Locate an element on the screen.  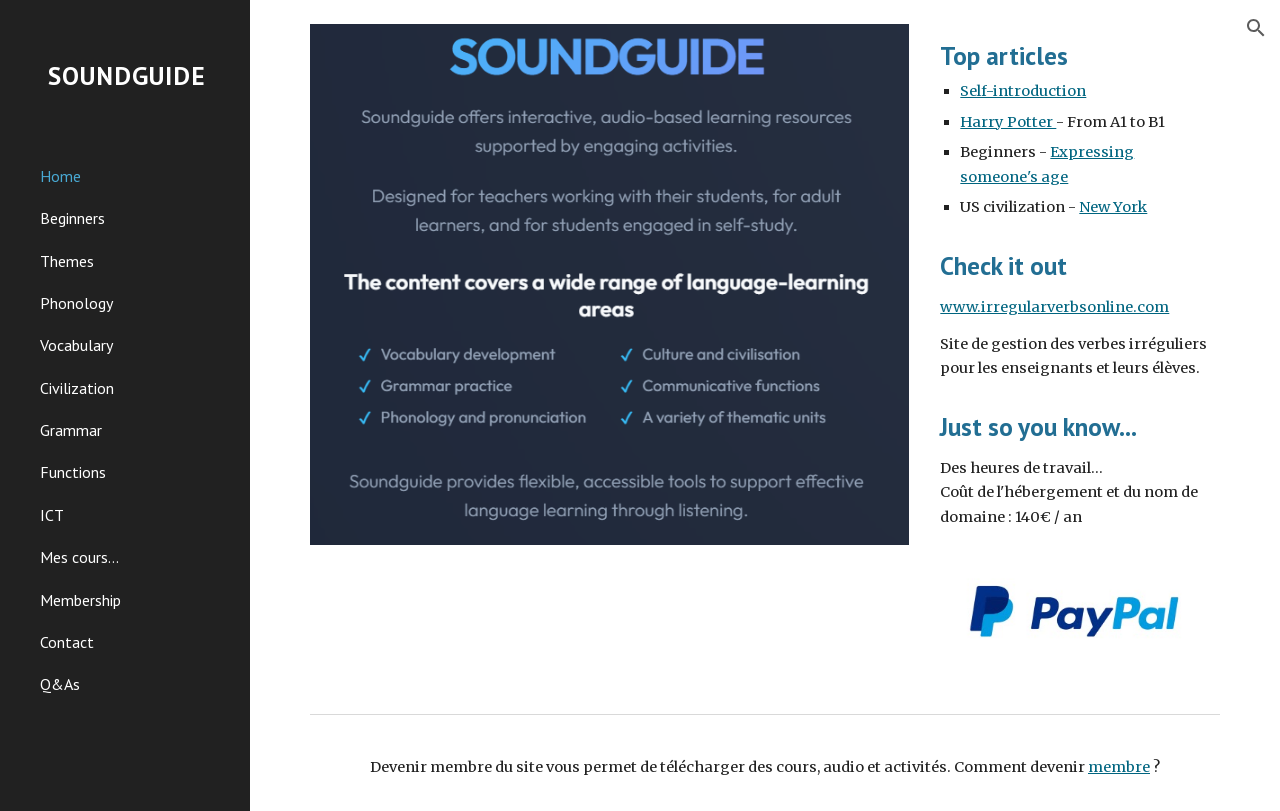
[button] is located at coordinates (1256, 28).